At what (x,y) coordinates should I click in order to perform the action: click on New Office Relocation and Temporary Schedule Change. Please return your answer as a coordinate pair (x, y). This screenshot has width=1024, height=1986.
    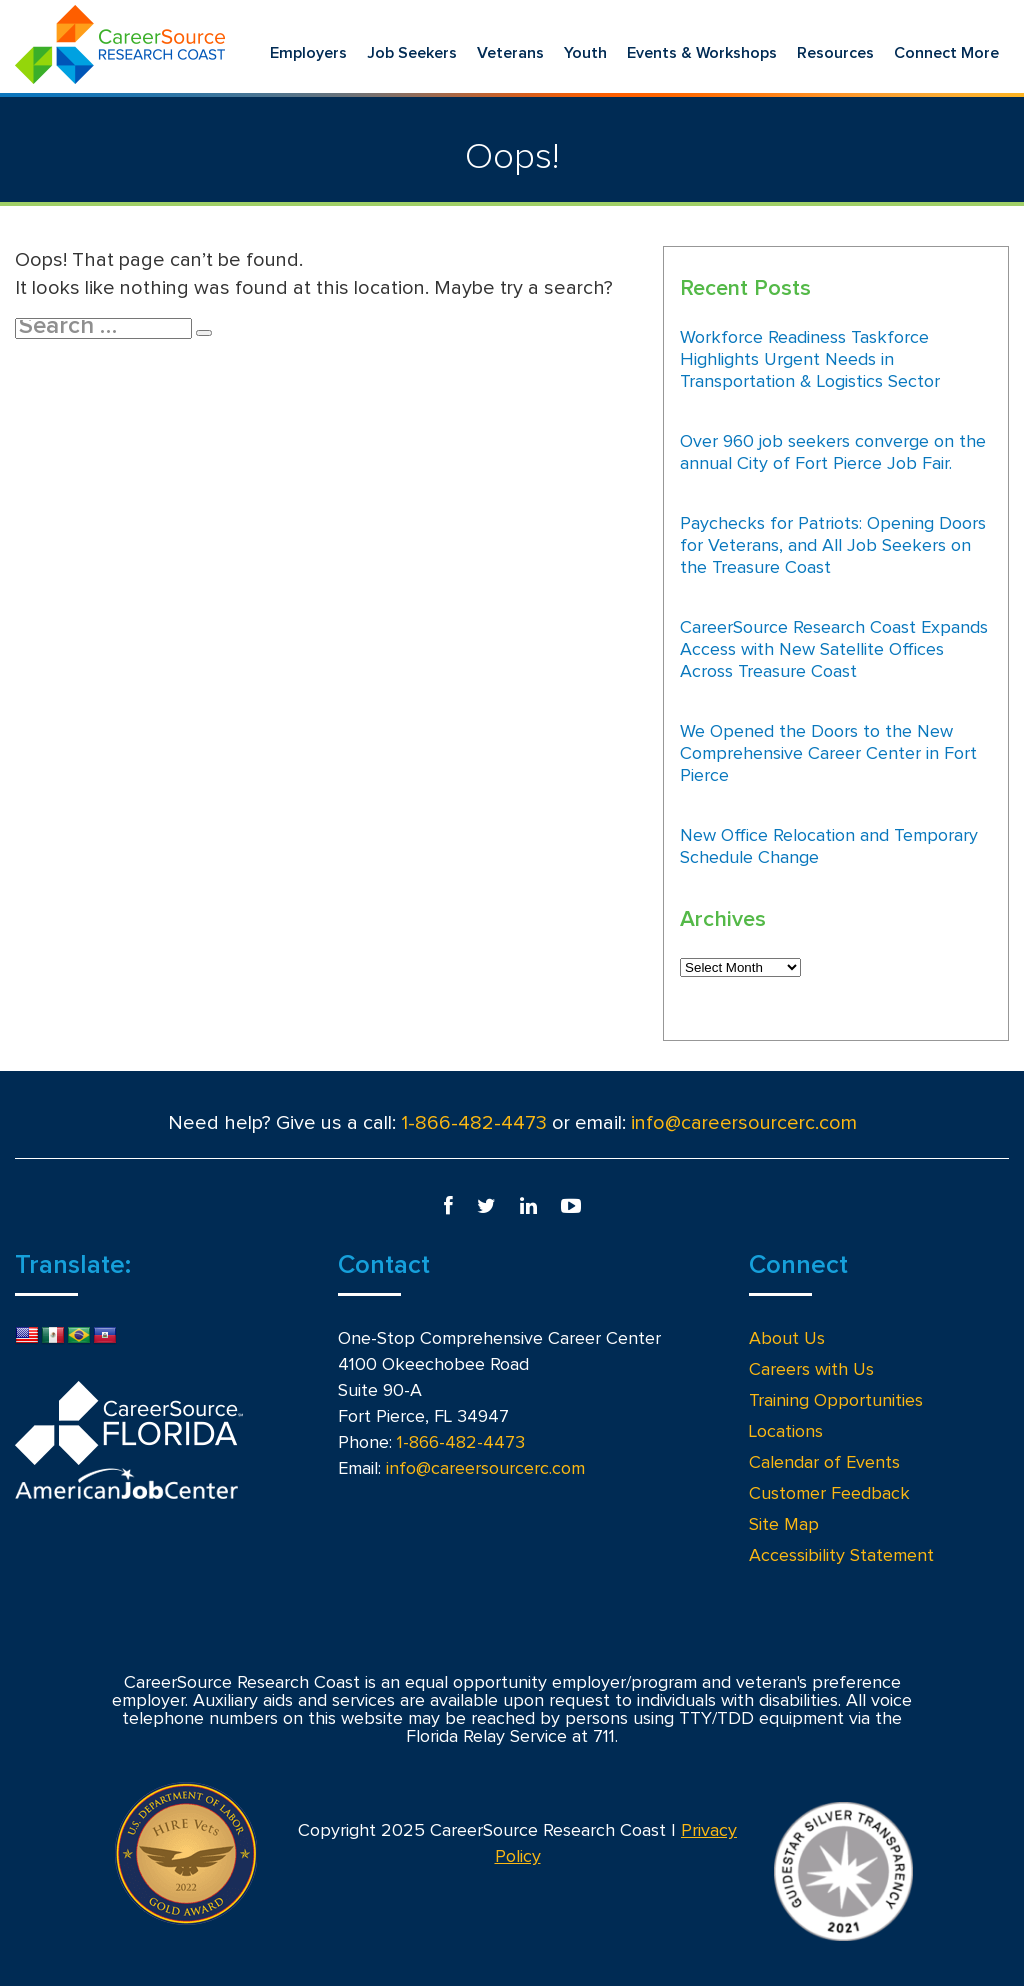
    Looking at the image, I should click on (829, 847).